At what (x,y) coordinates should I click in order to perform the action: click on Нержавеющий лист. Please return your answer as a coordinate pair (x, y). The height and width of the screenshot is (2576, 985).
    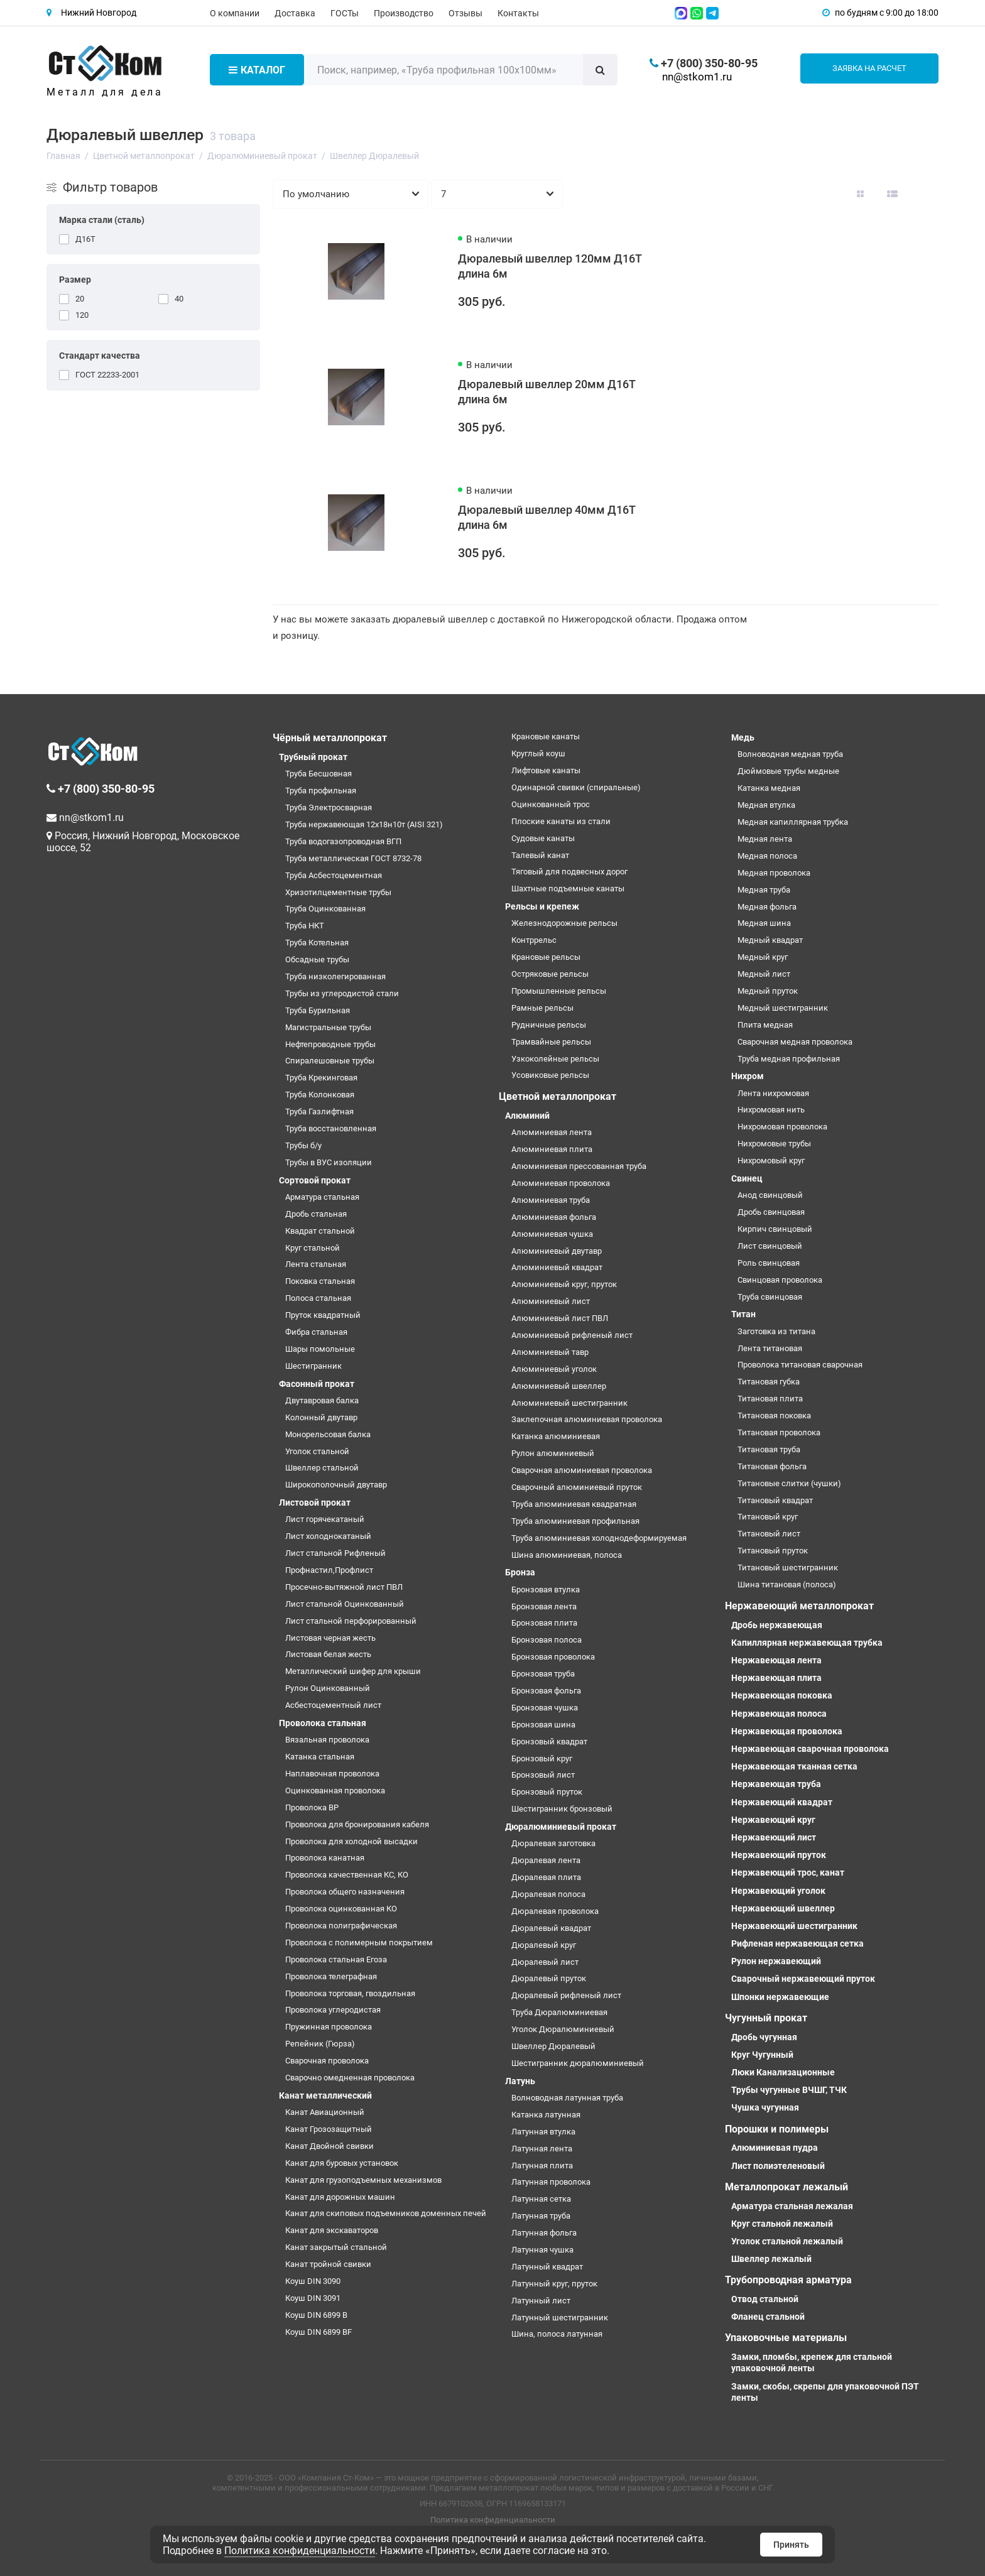
    Looking at the image, I should click on (773, 1837).